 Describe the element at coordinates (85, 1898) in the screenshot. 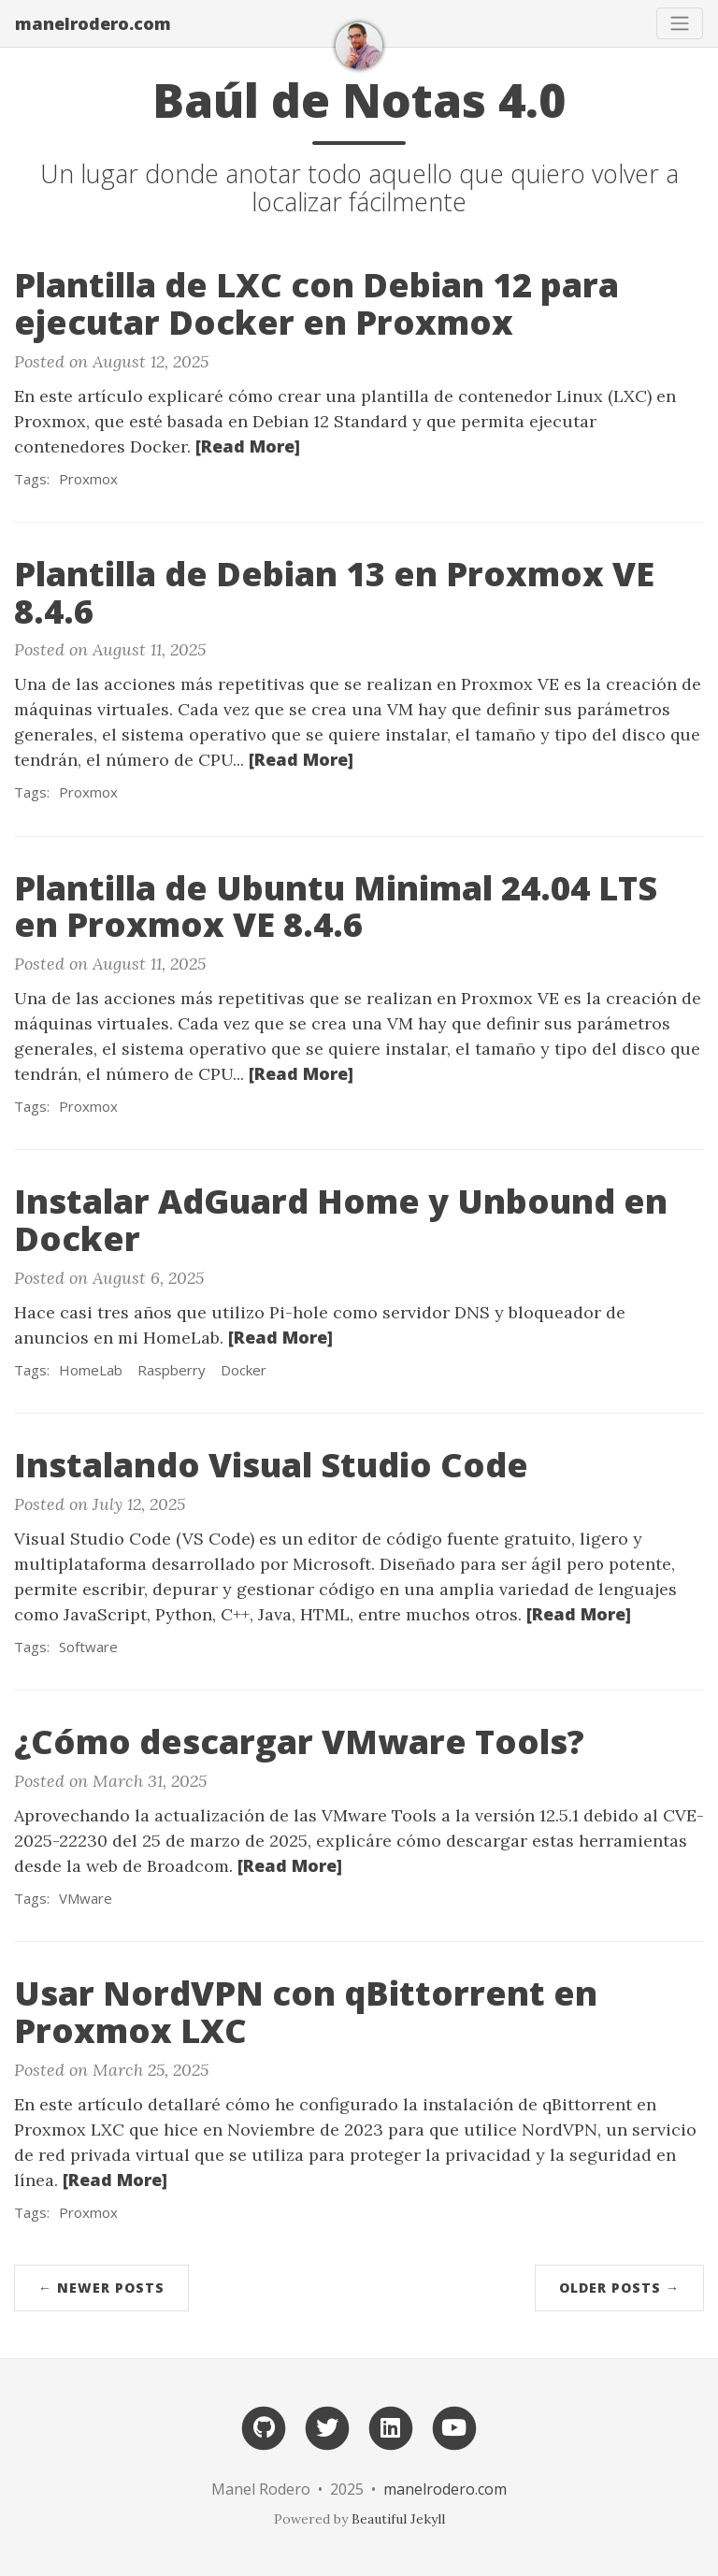

I see `VMware` at that location.